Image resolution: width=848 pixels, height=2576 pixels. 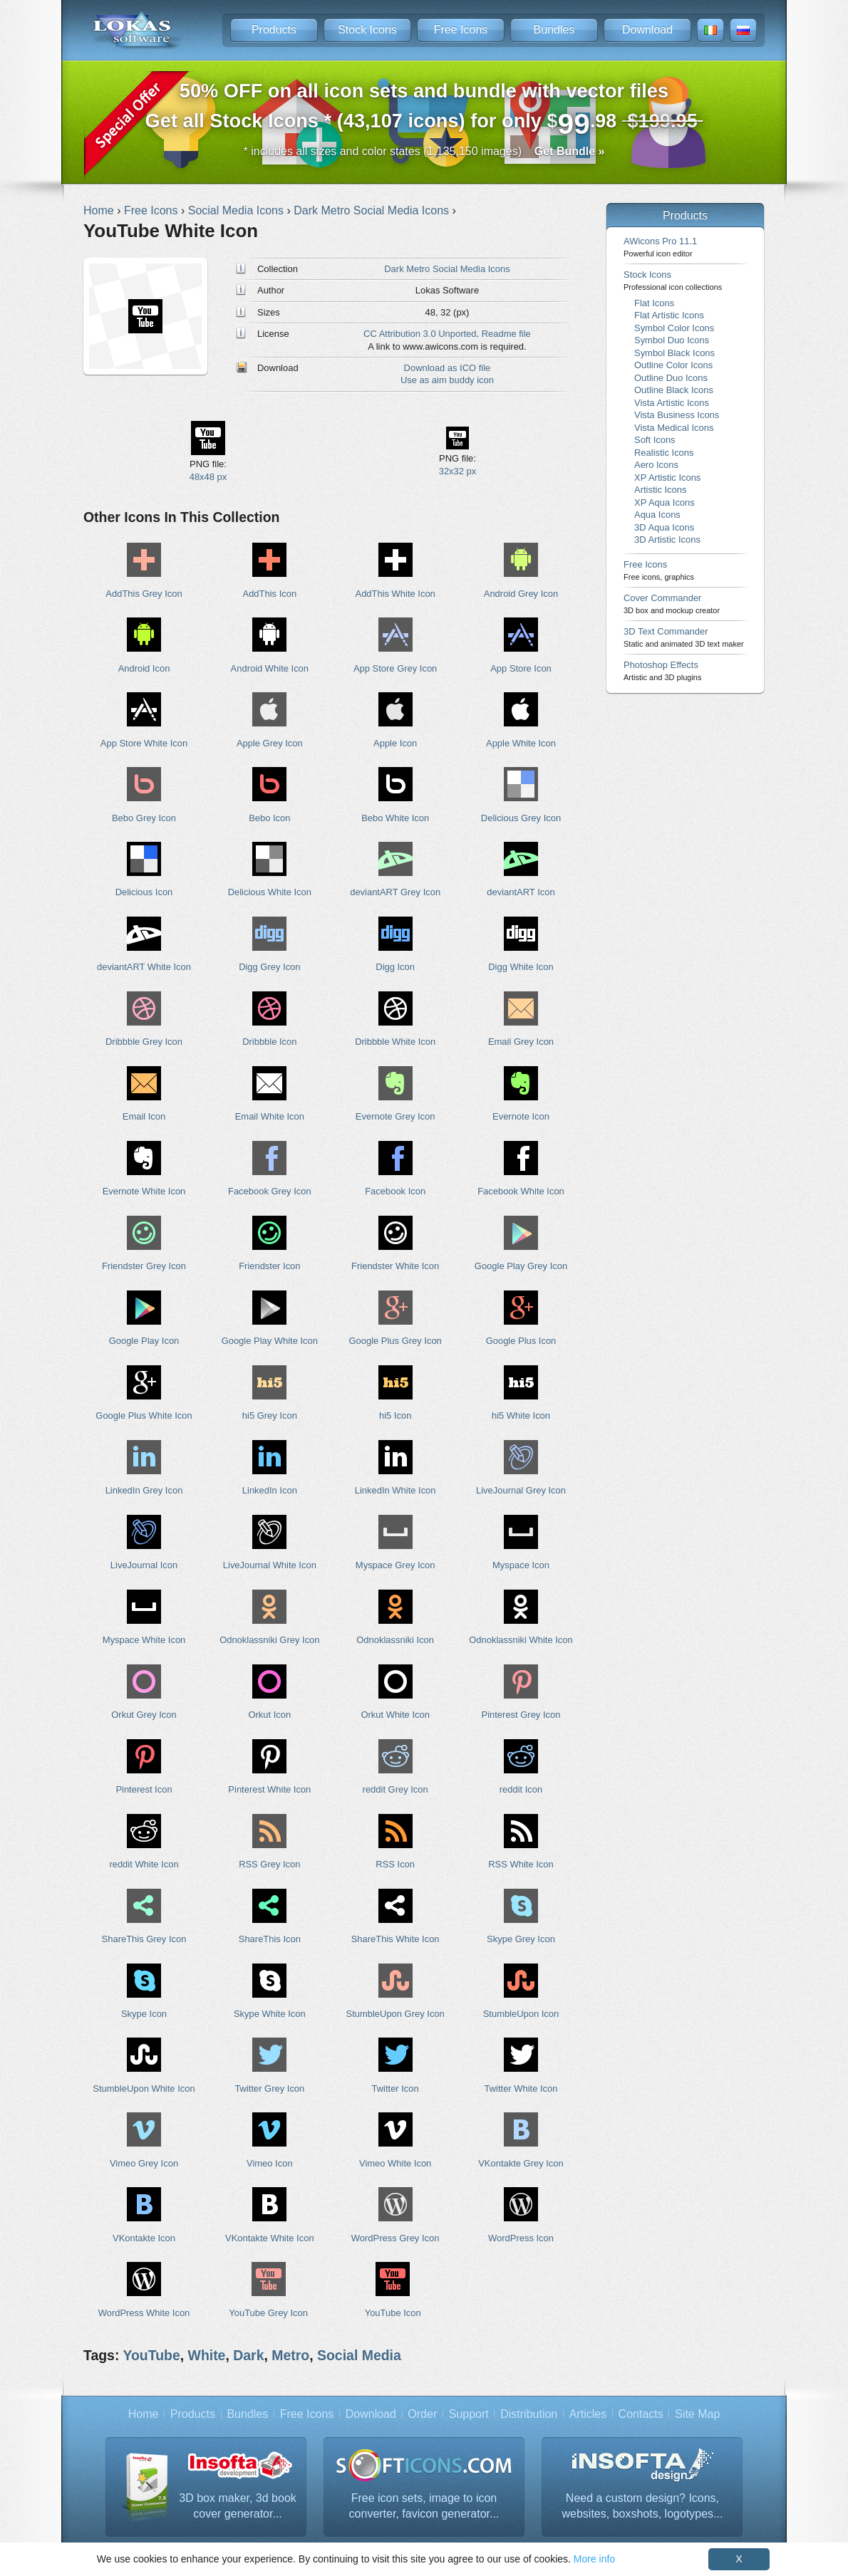 I want to click on Pinterest Grey Icon, so click(x=521, y=1714).